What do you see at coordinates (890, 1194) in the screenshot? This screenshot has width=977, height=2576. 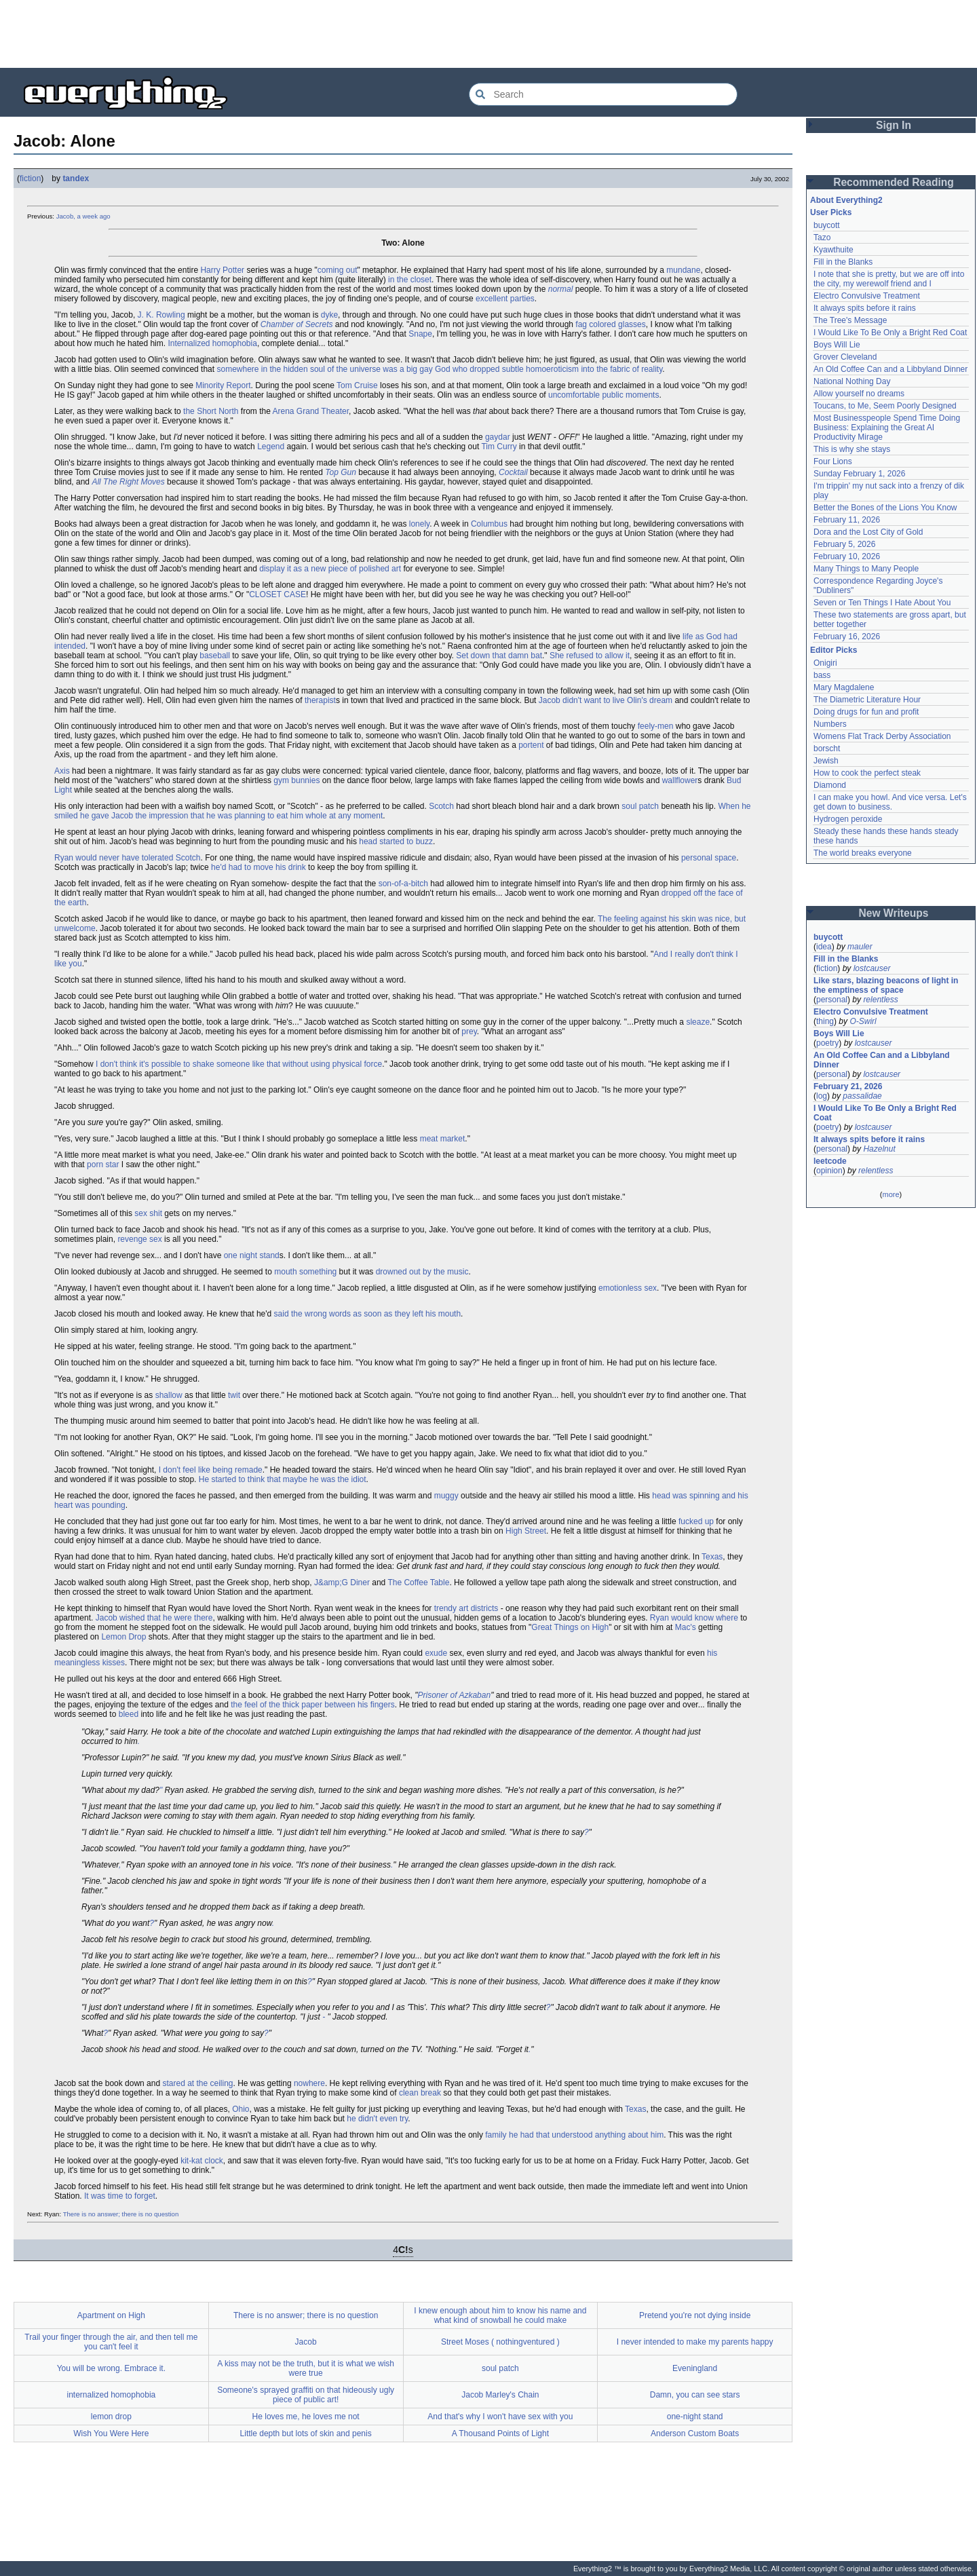 I see `more` at bounding box center [890, 1194].